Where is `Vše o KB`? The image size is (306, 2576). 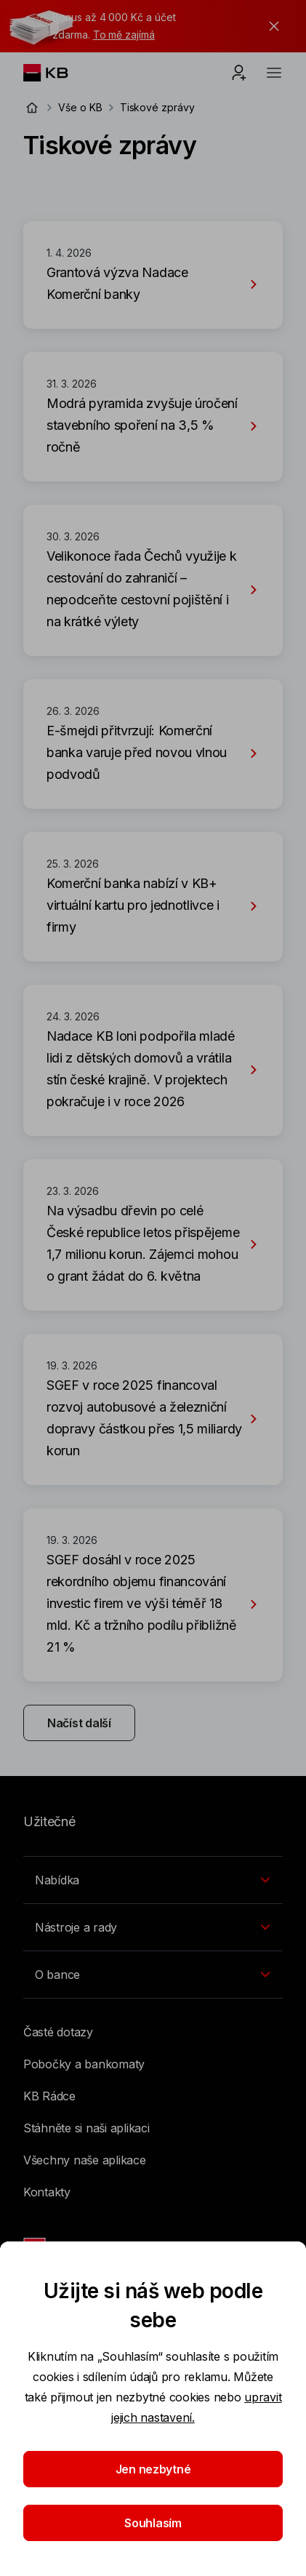 Vše o KB is located at coordinates (80, 107).